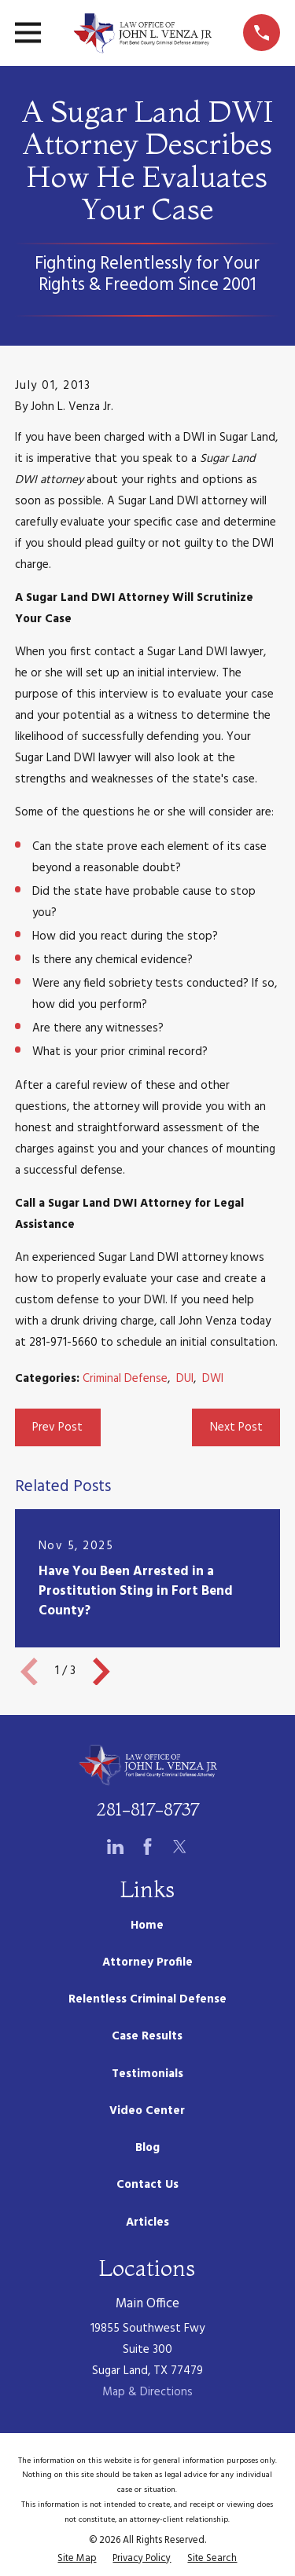 This screenshot has width=295, height=2576. I want to click on Prev Post, so click(57, 1427).